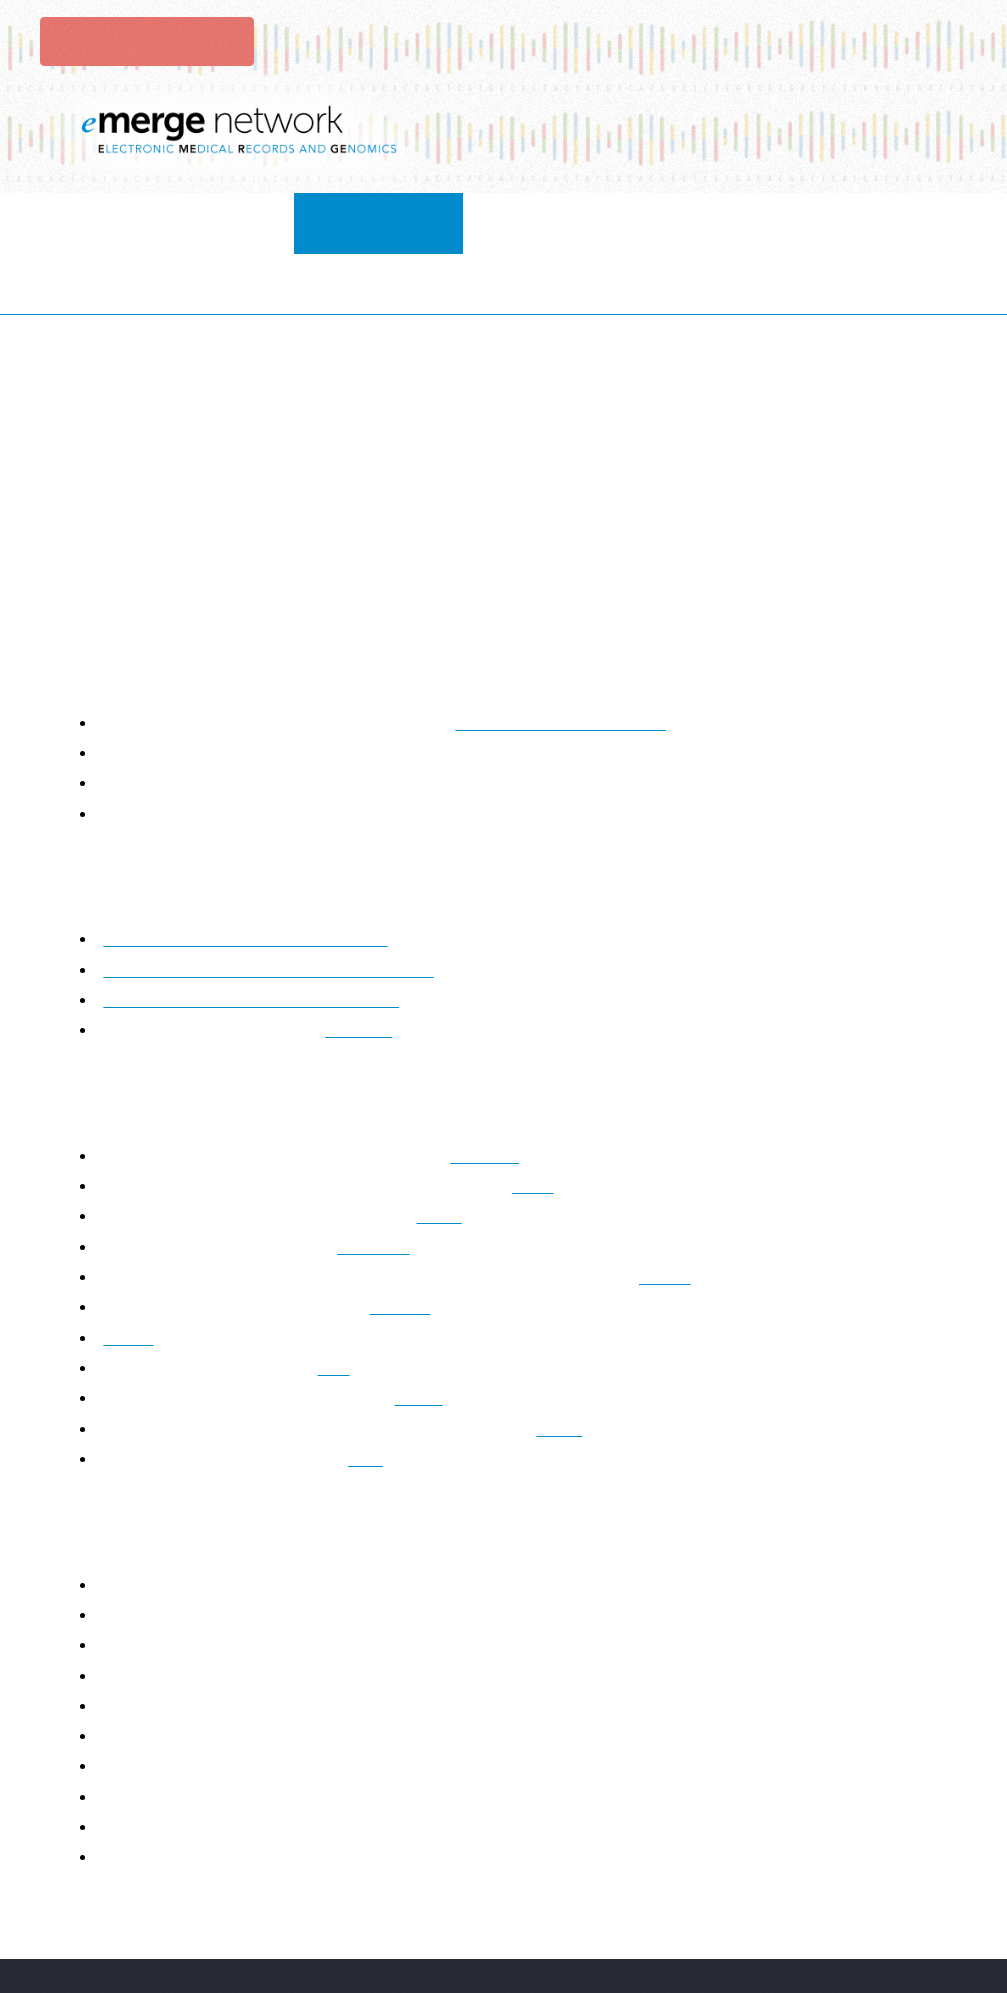 The height and width of the screenshot is (1993, 1007). I want to click on Affiliate Membership Process Information, so click(249, 879).